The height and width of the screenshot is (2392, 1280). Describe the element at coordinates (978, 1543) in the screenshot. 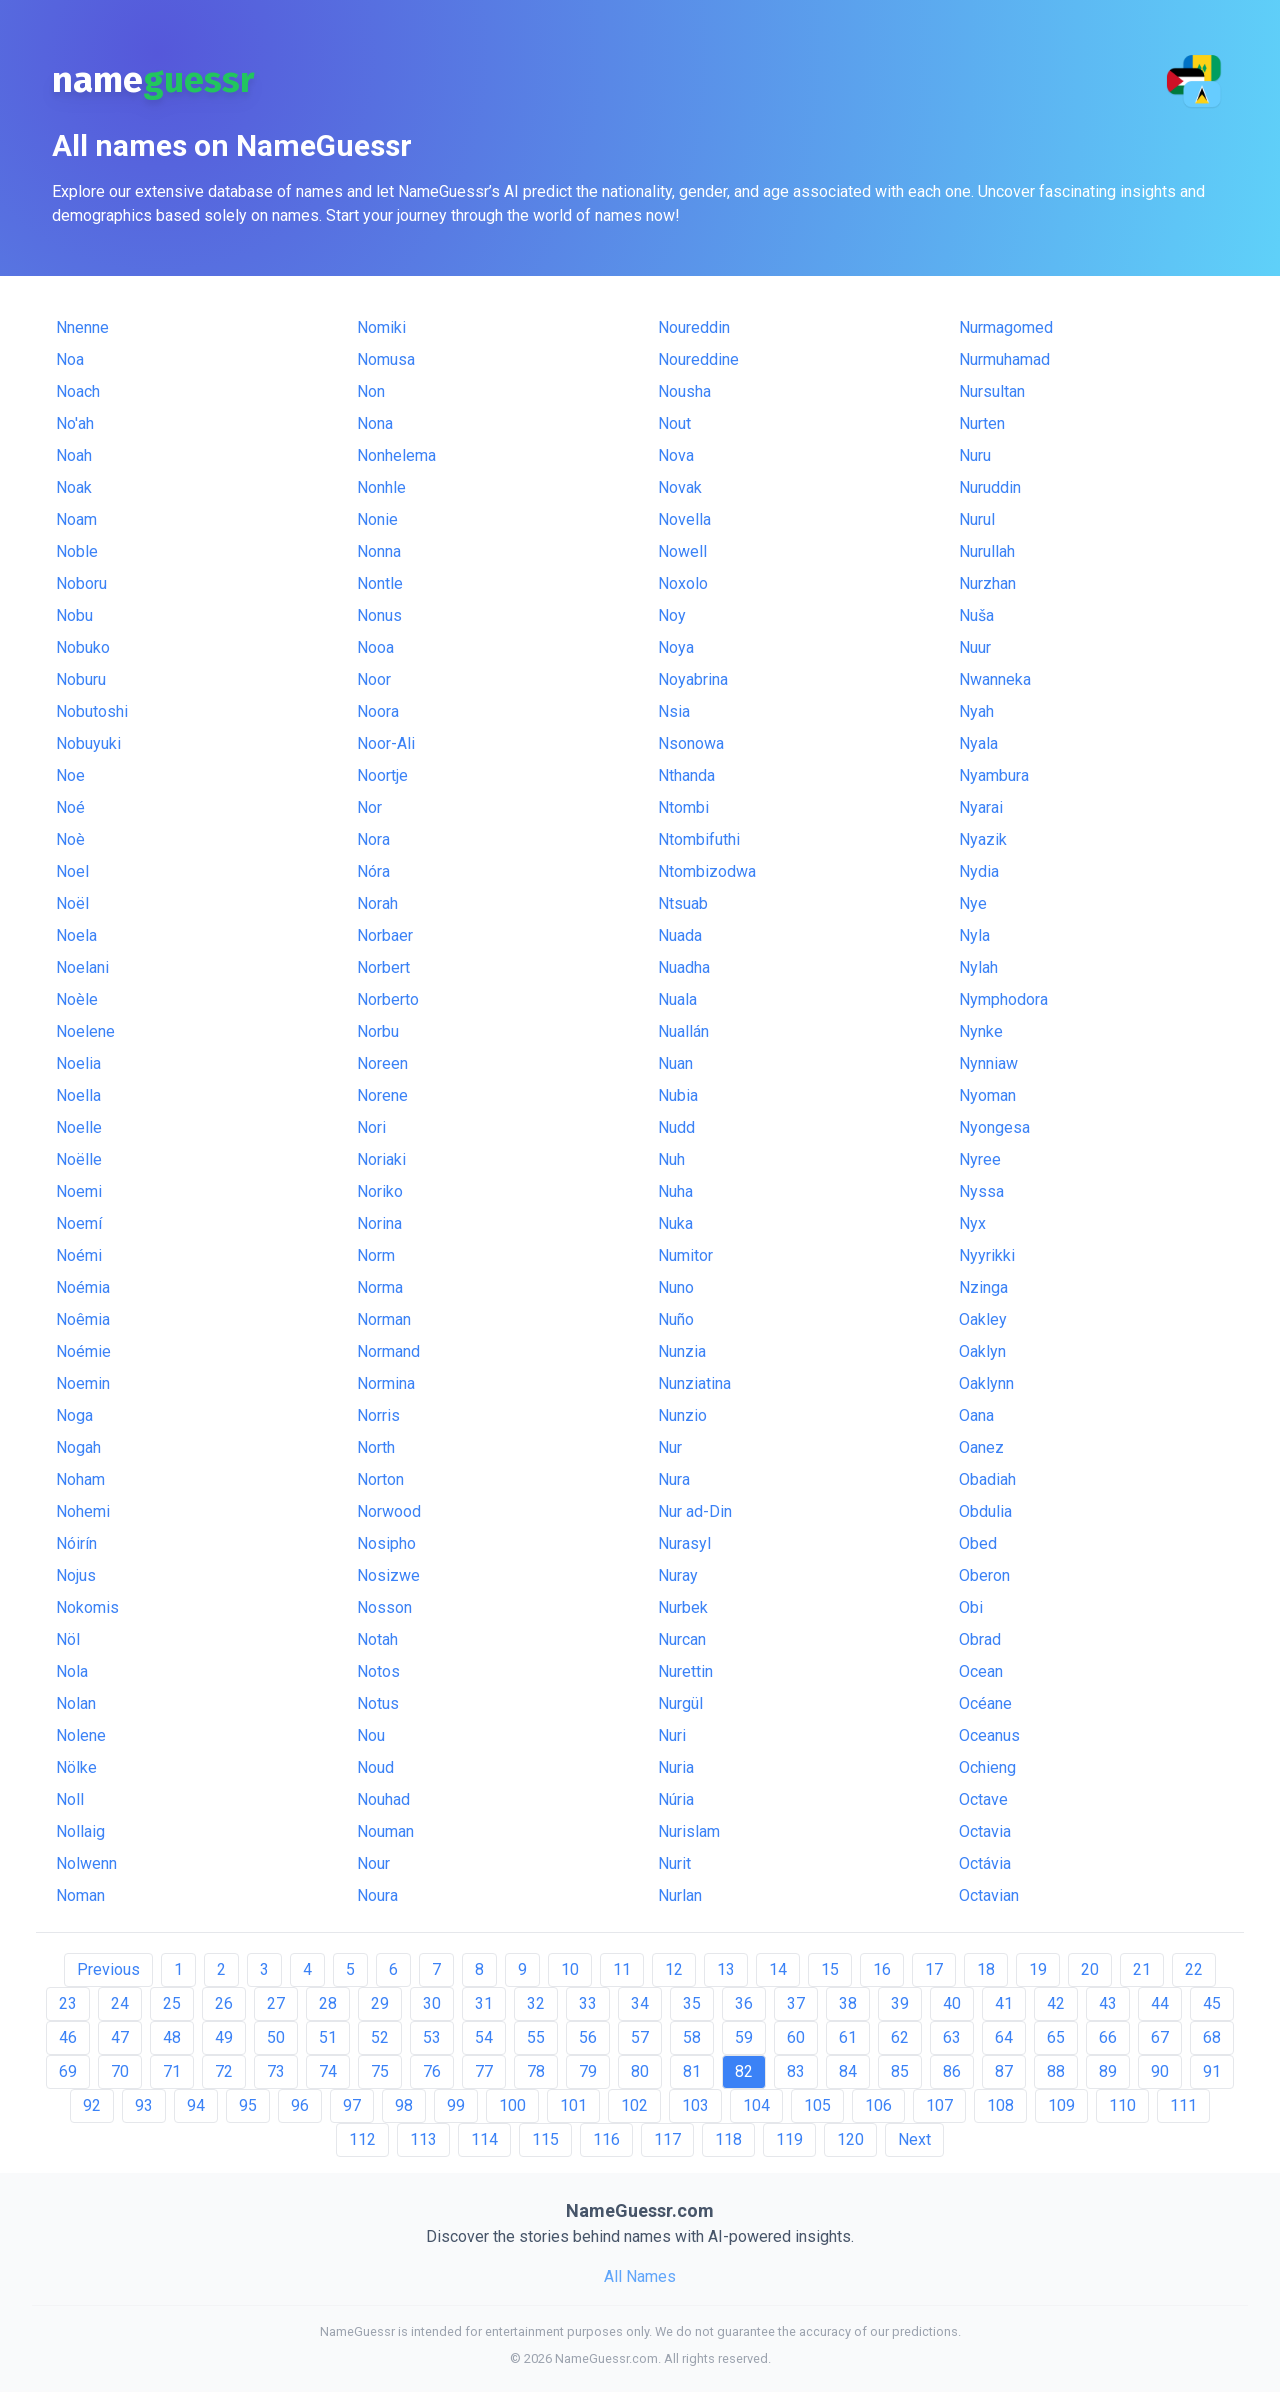

I see `Obed` at that location.